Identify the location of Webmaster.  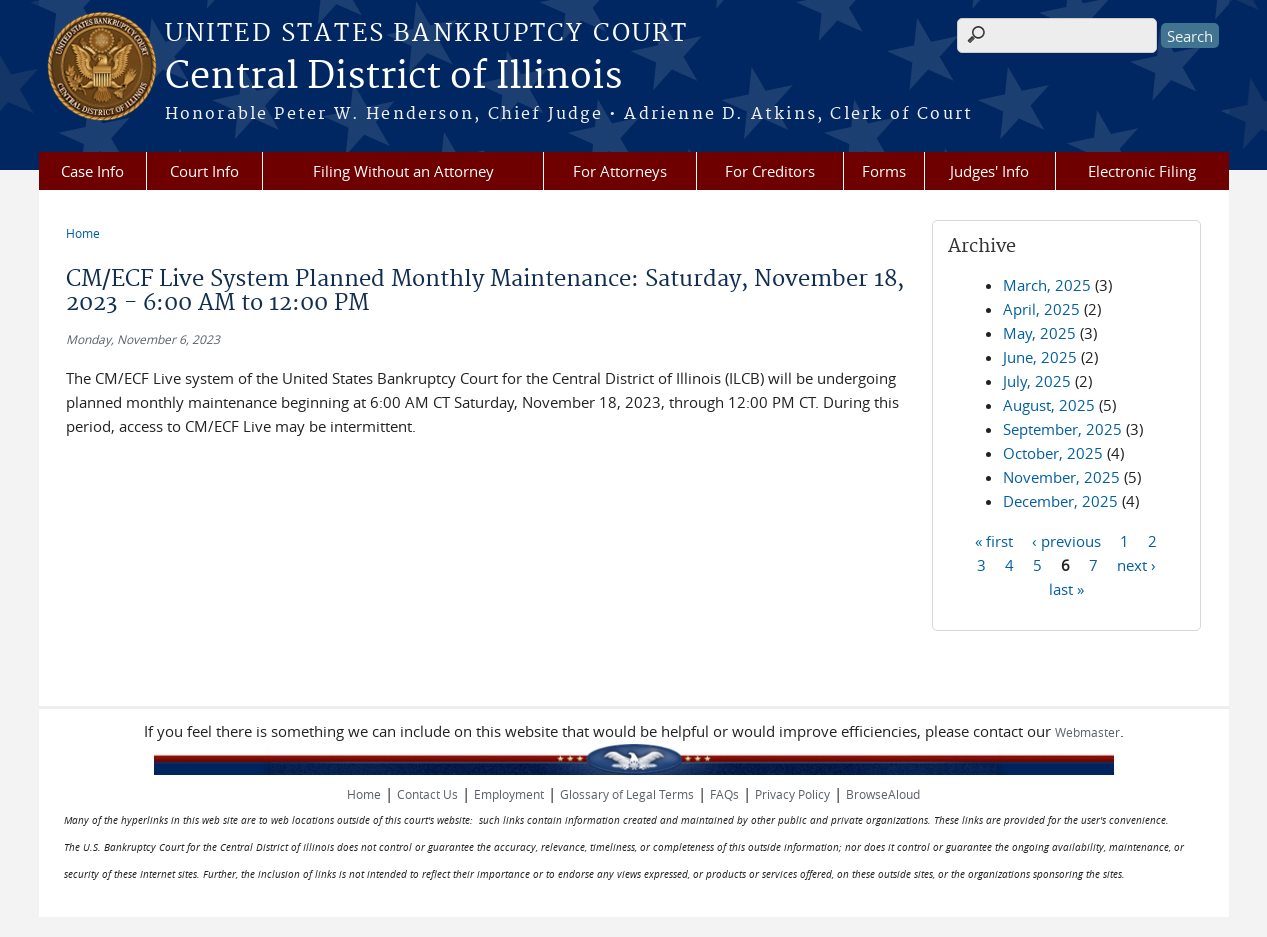
(1087, 732).